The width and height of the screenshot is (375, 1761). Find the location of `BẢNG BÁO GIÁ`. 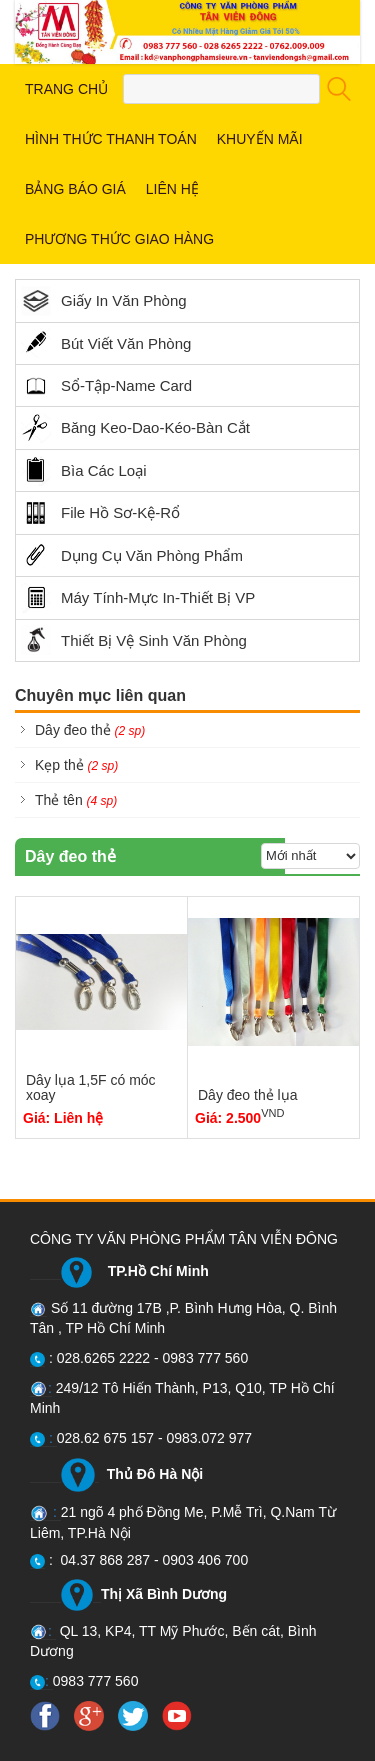

BẢNG BÁO GIÁ is located at coordinates (75, 189).